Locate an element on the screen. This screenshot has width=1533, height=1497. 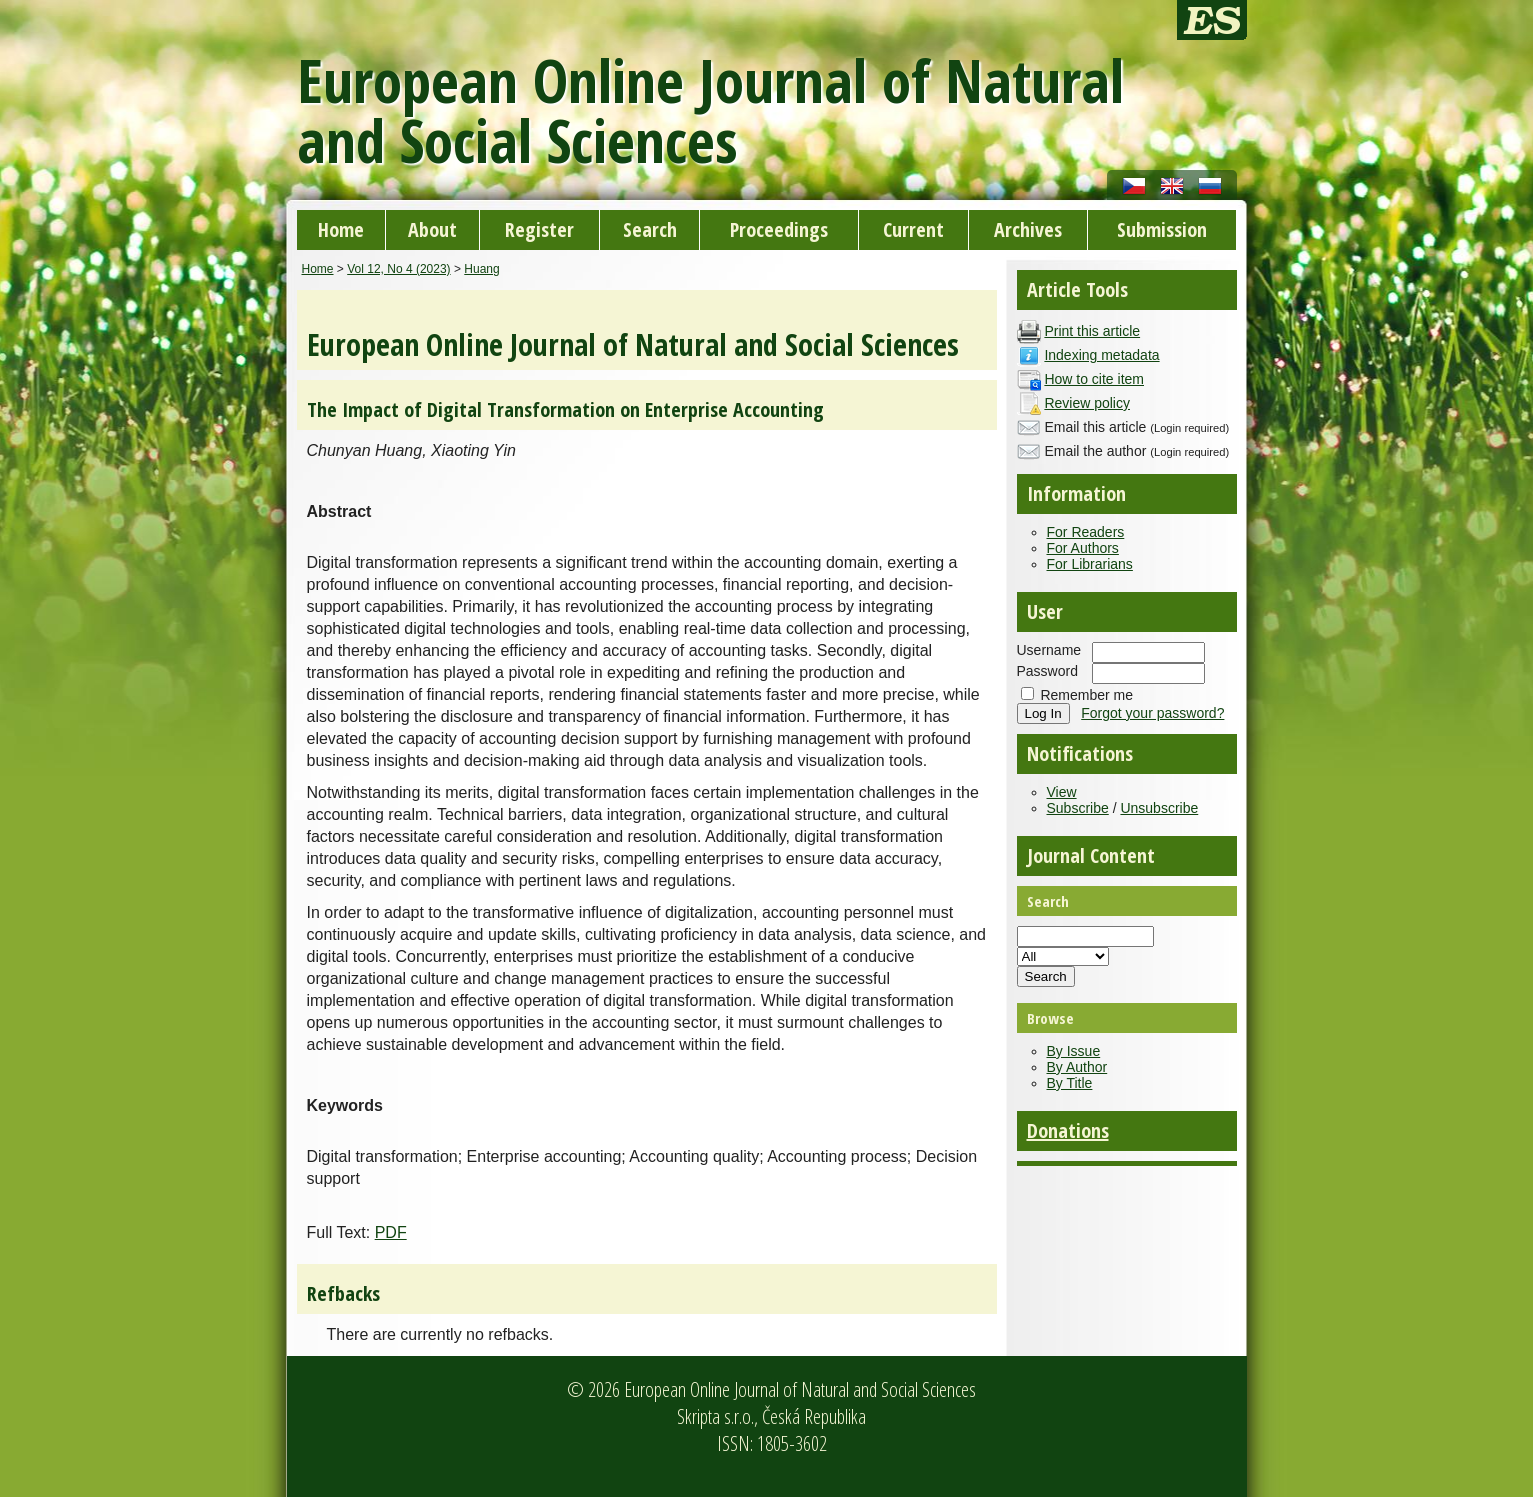
Password is located at coordinates (1047, 671).